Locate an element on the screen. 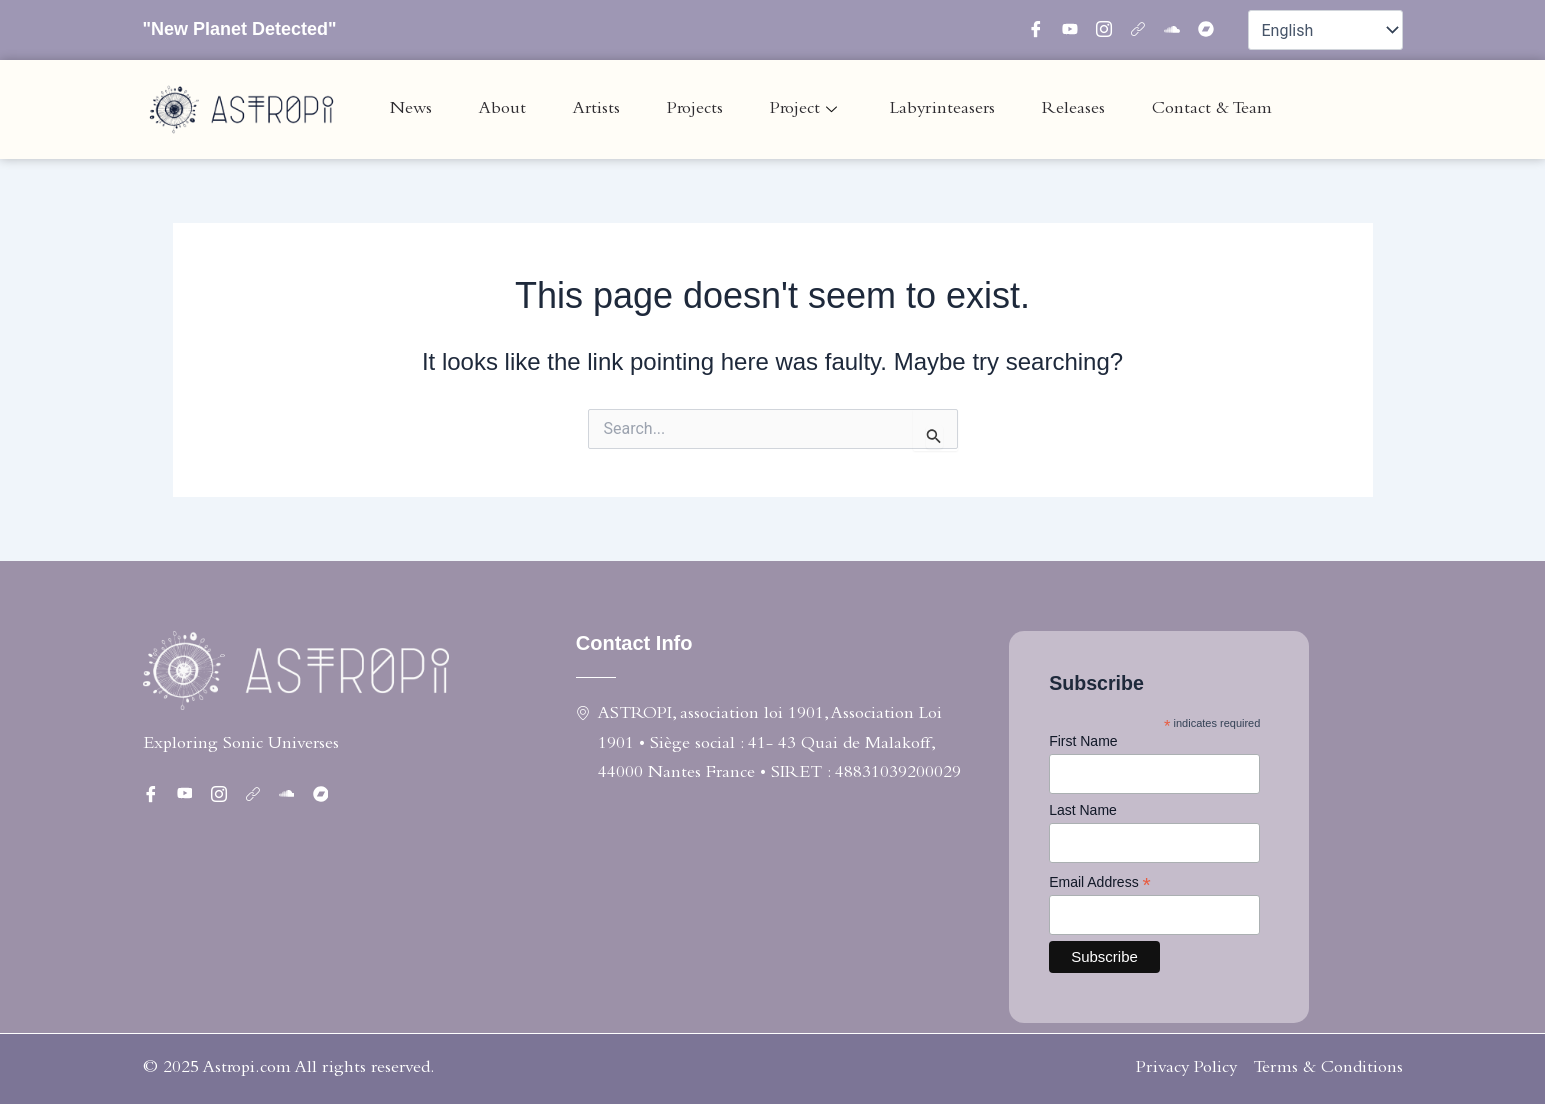 The width and height of the screenshot is (1545, 1104). [Soundcloud] is located at coordinates (1179, 30).